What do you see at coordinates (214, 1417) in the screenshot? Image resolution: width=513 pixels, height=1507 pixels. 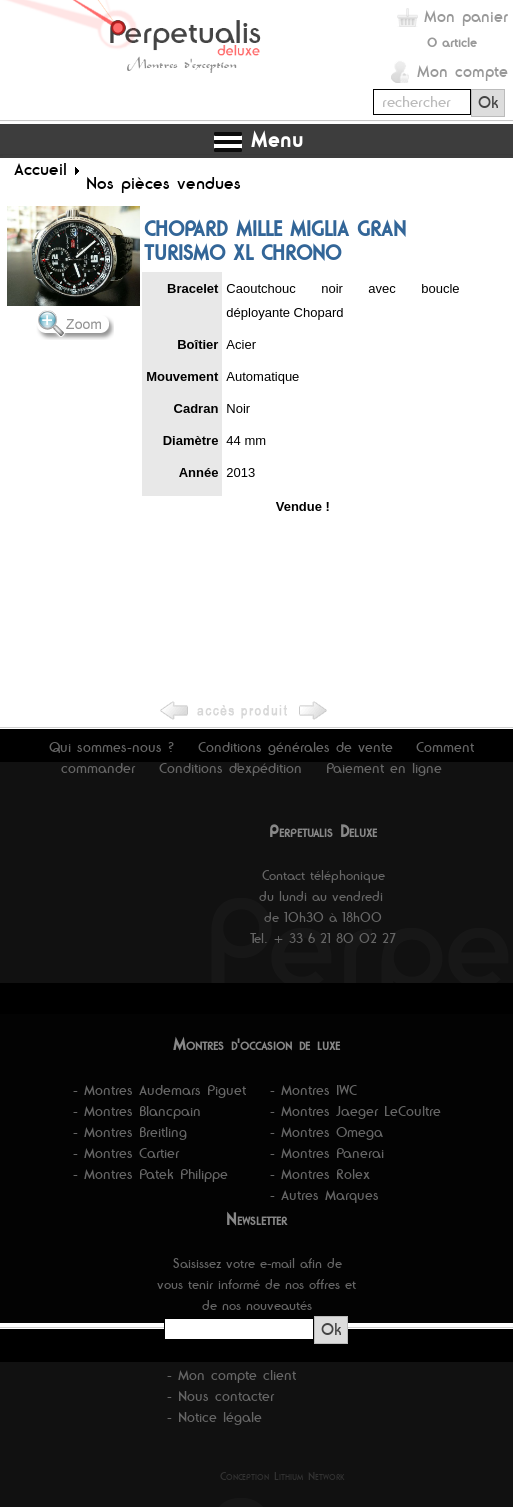 I see `- Notice légale` at bounding box center [214, 1417].